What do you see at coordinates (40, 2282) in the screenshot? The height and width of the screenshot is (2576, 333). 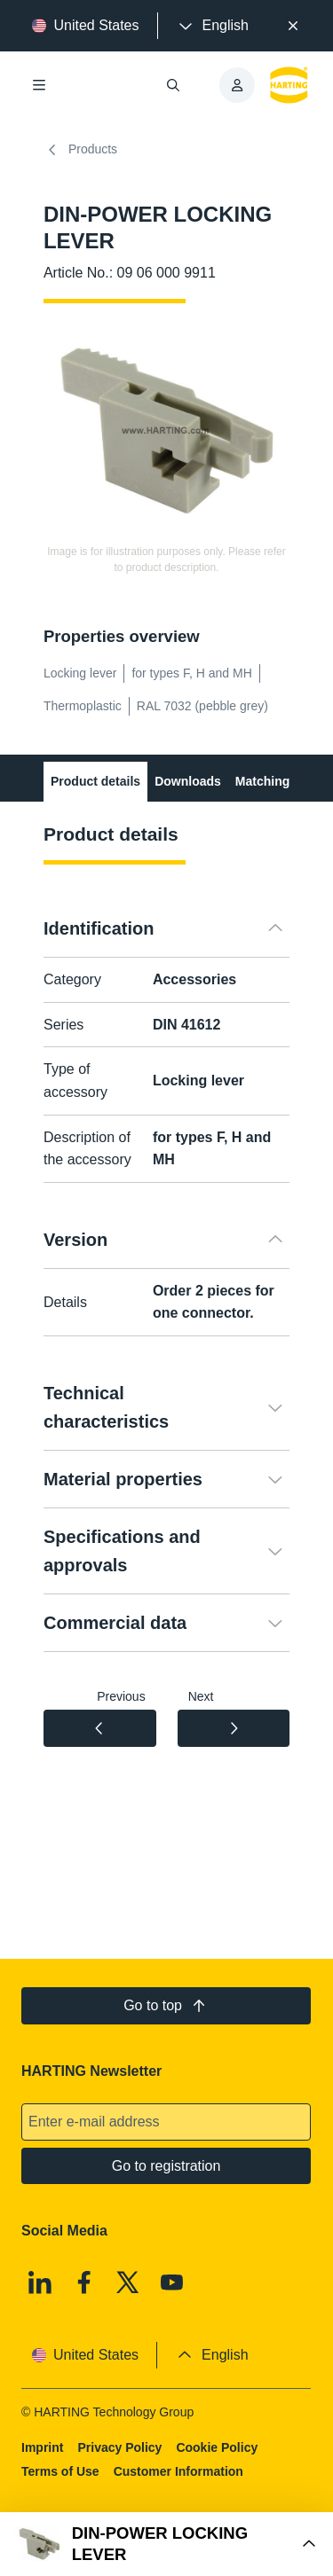 I see `[Linkedin]` at bounding box center [40, 2282].